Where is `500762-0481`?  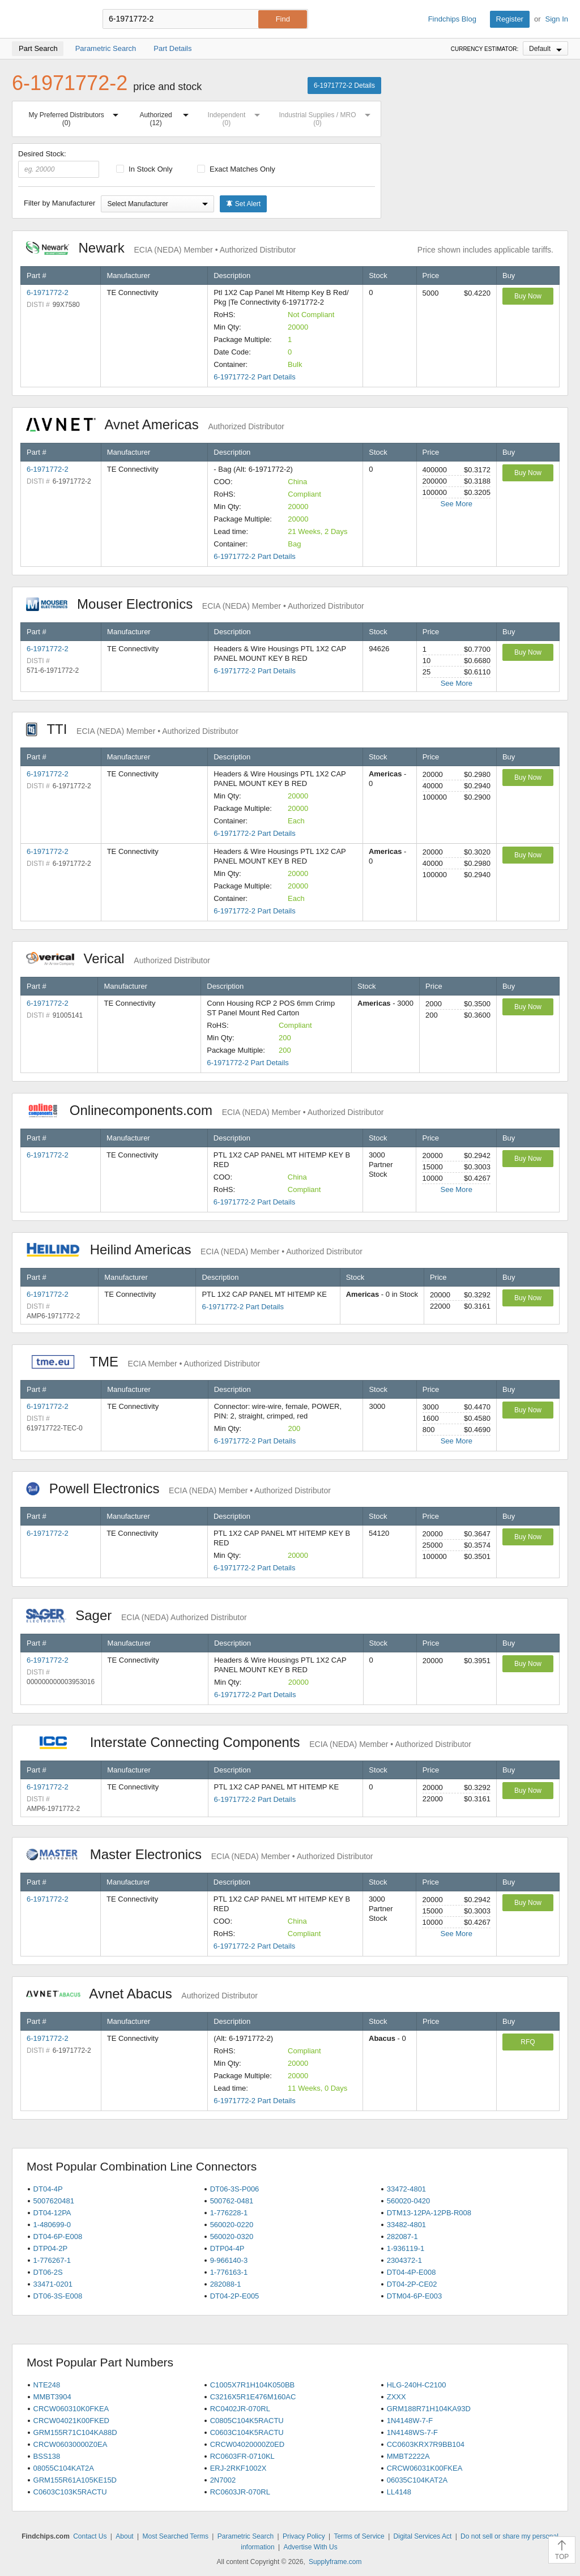
500762-0481 is located at coordinates (232, 2201).